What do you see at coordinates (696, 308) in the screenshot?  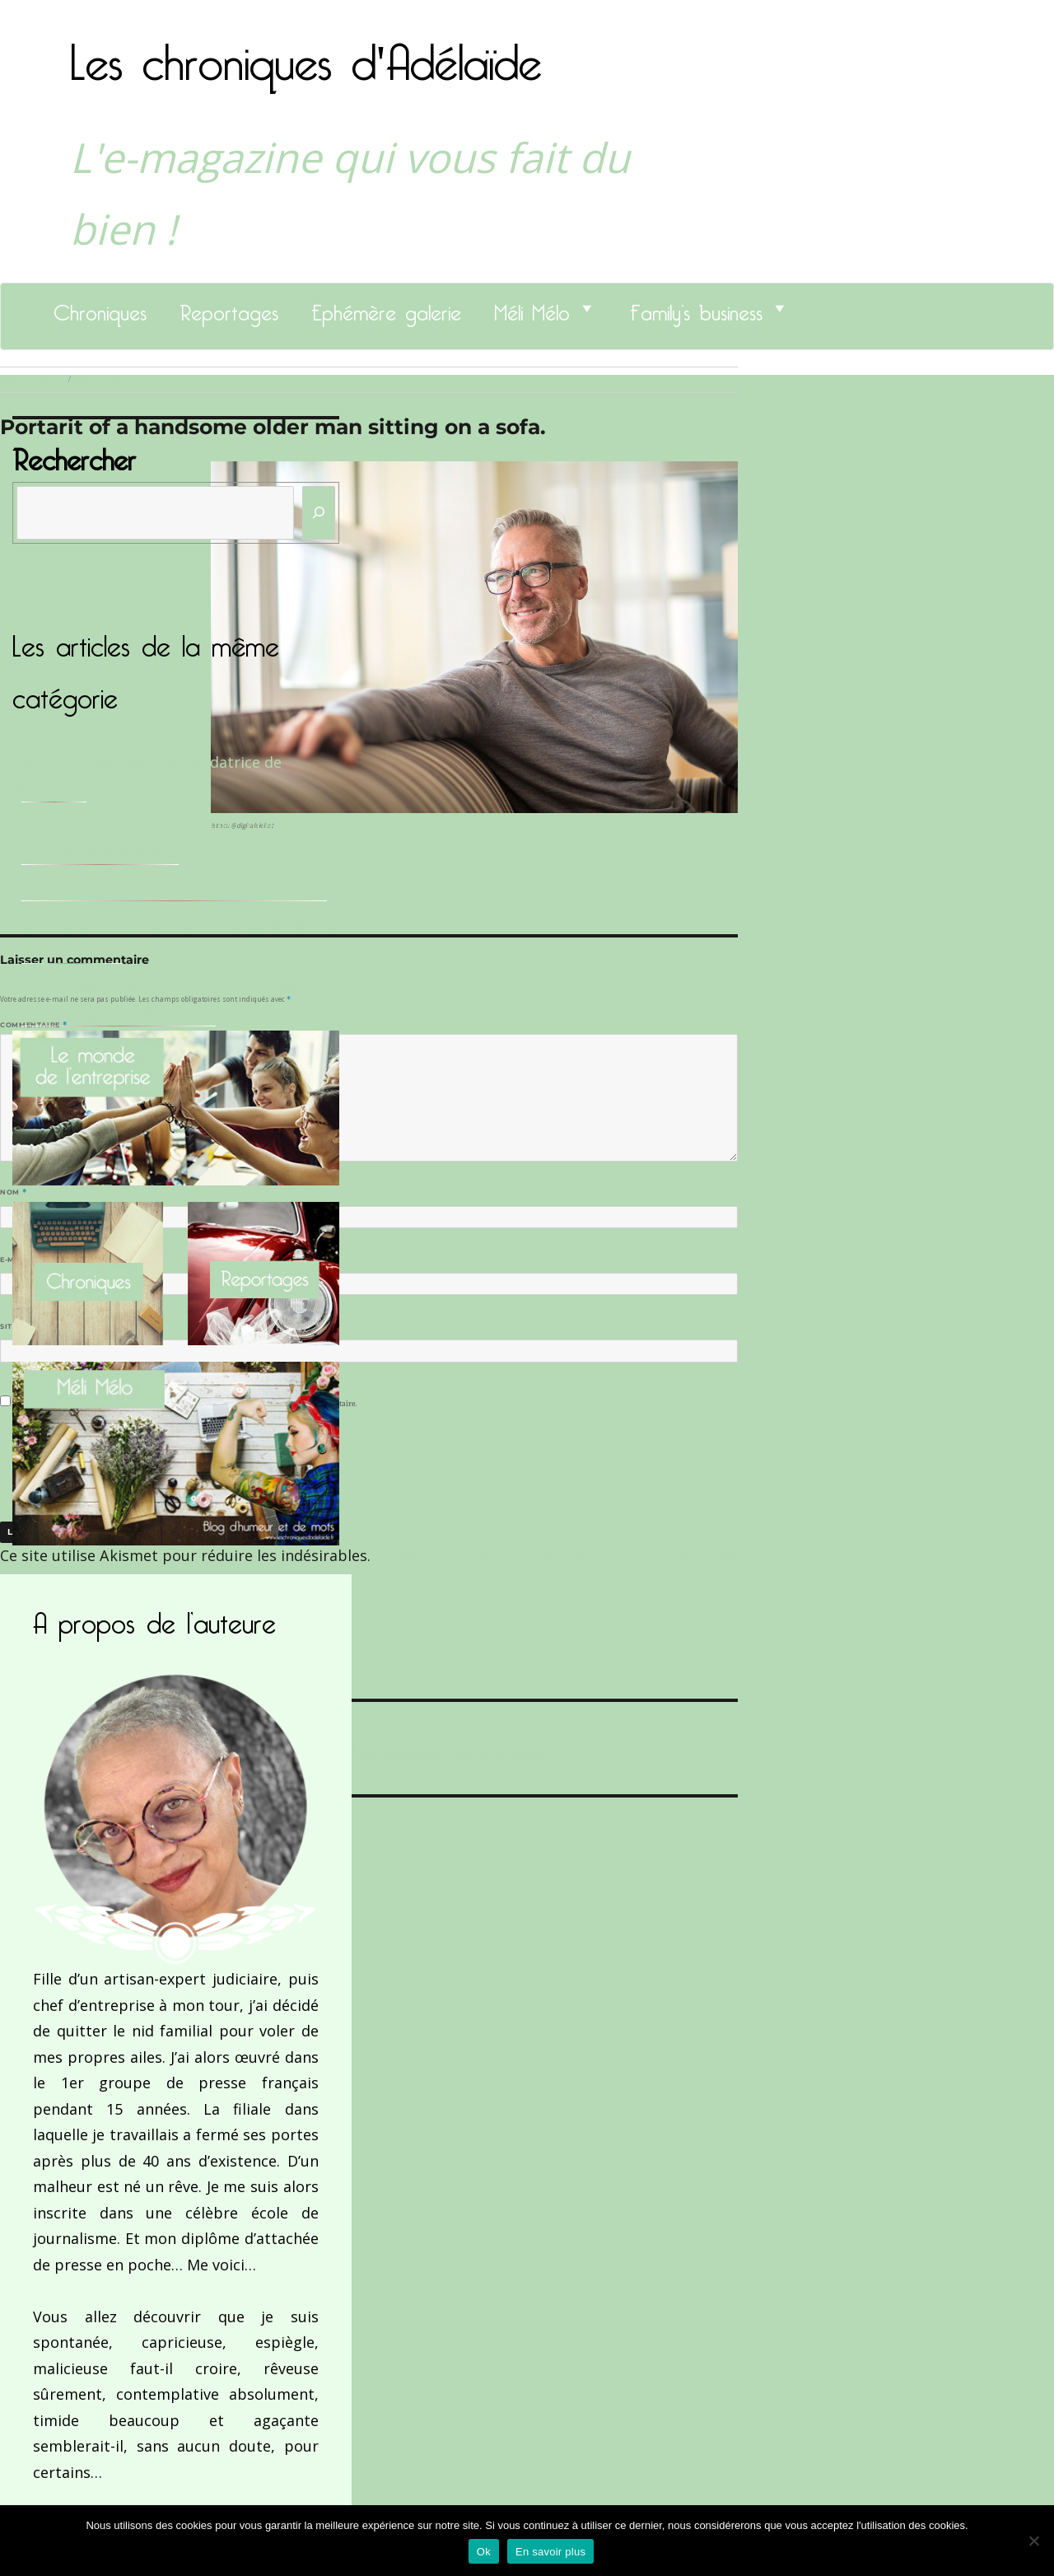 I see `Family’s business` at bounding box center [696, 308].